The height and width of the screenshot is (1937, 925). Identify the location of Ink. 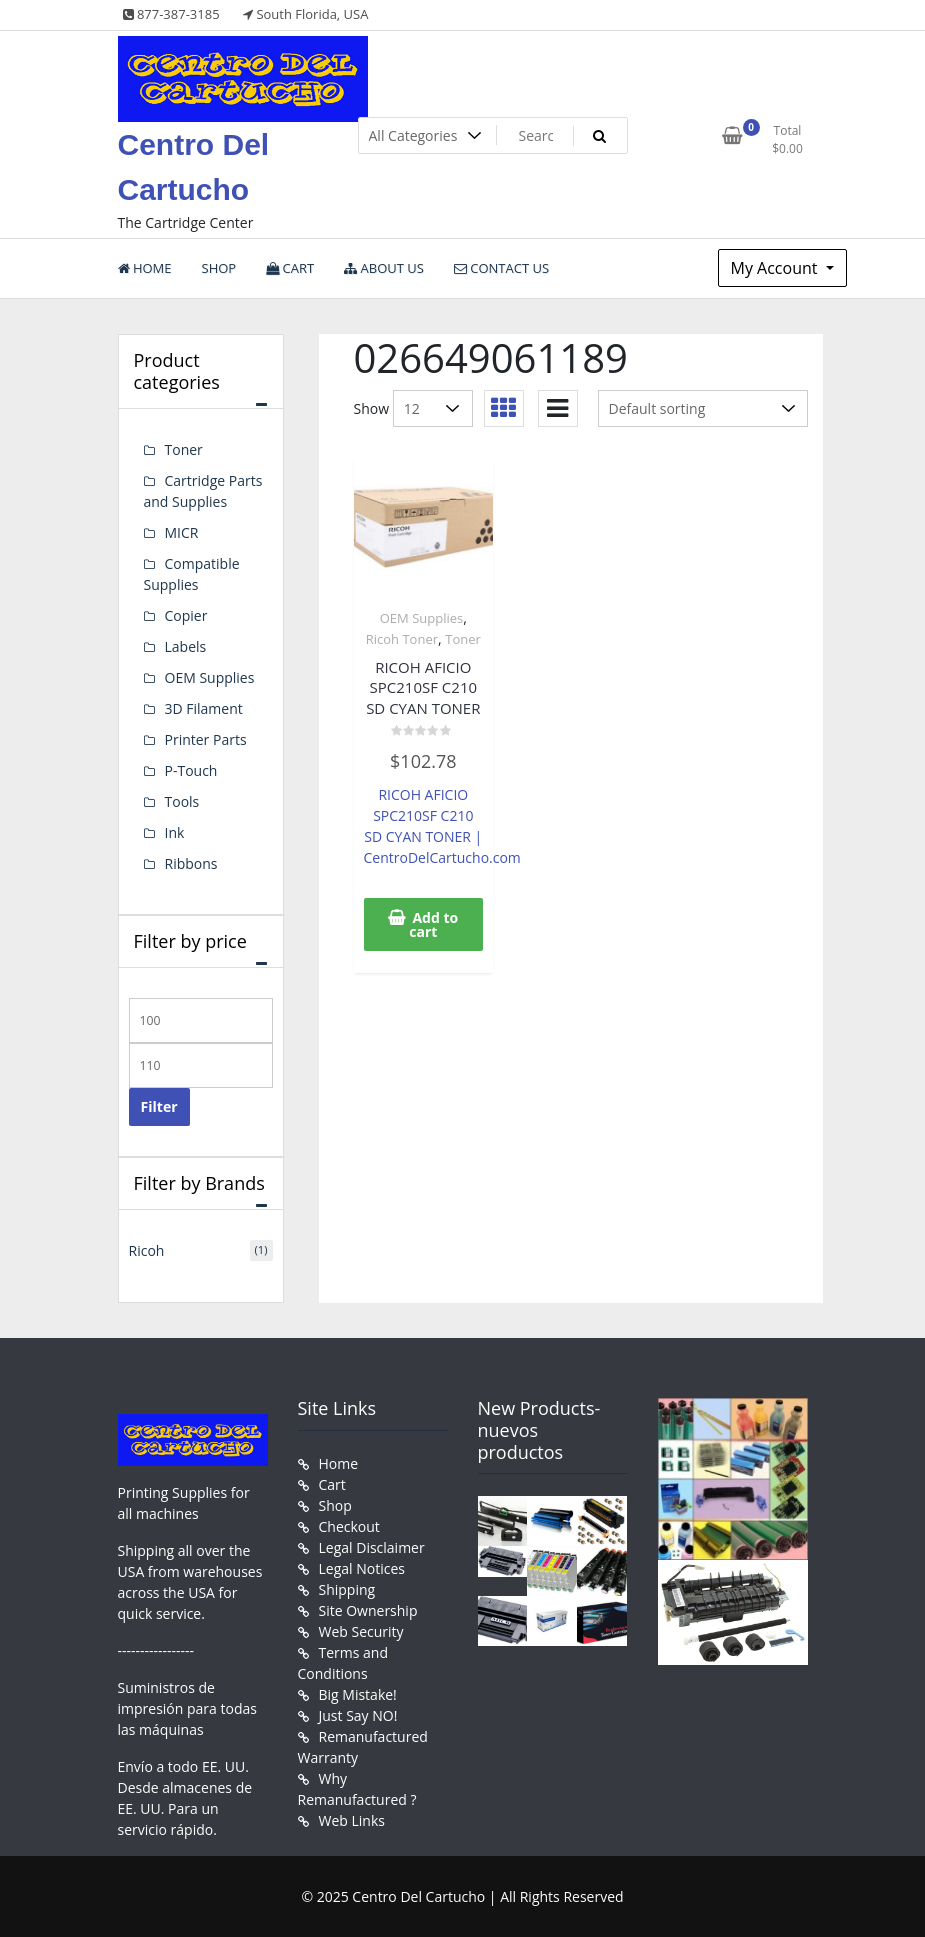
(175, 832).